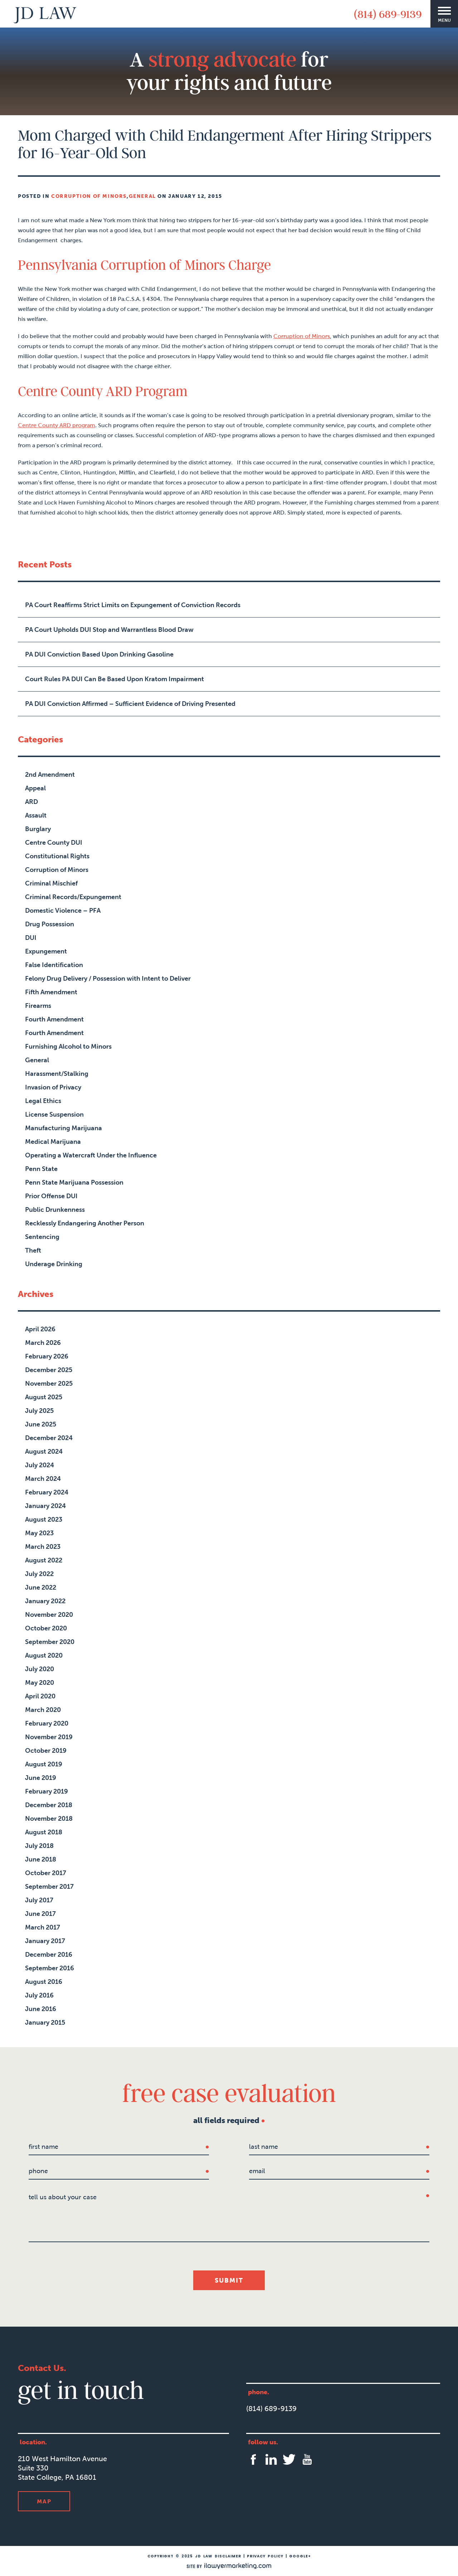  I want to click on Assault, so click(36, 815).